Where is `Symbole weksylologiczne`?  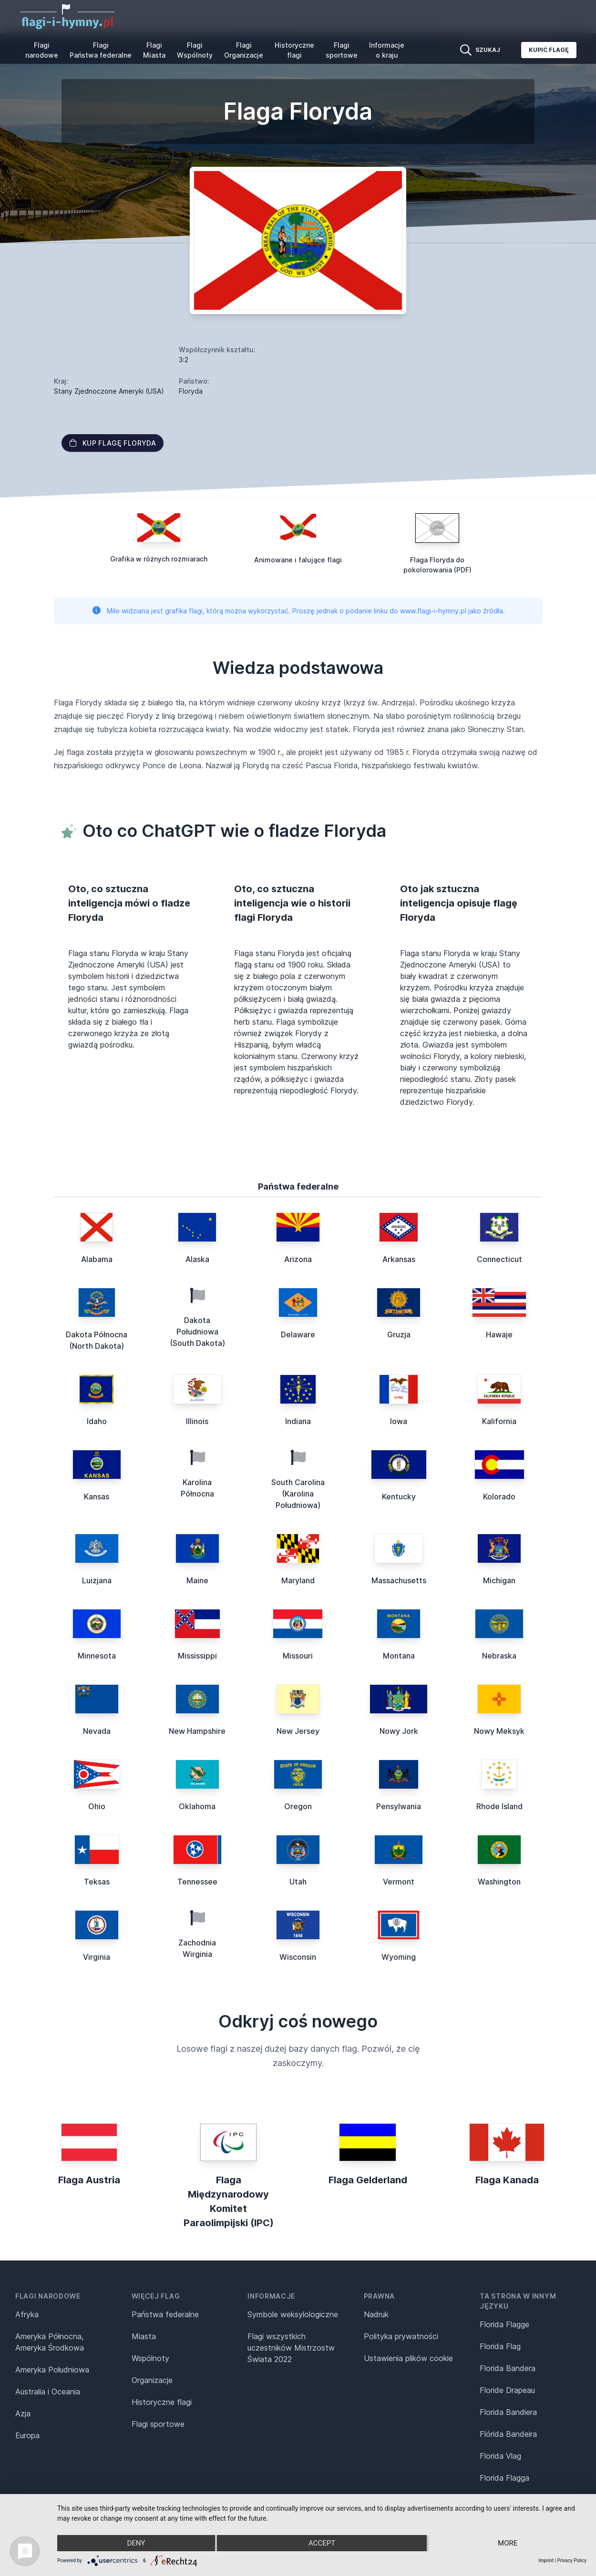 Symbole weksylologiczne is located at coordinates (292, 2314).